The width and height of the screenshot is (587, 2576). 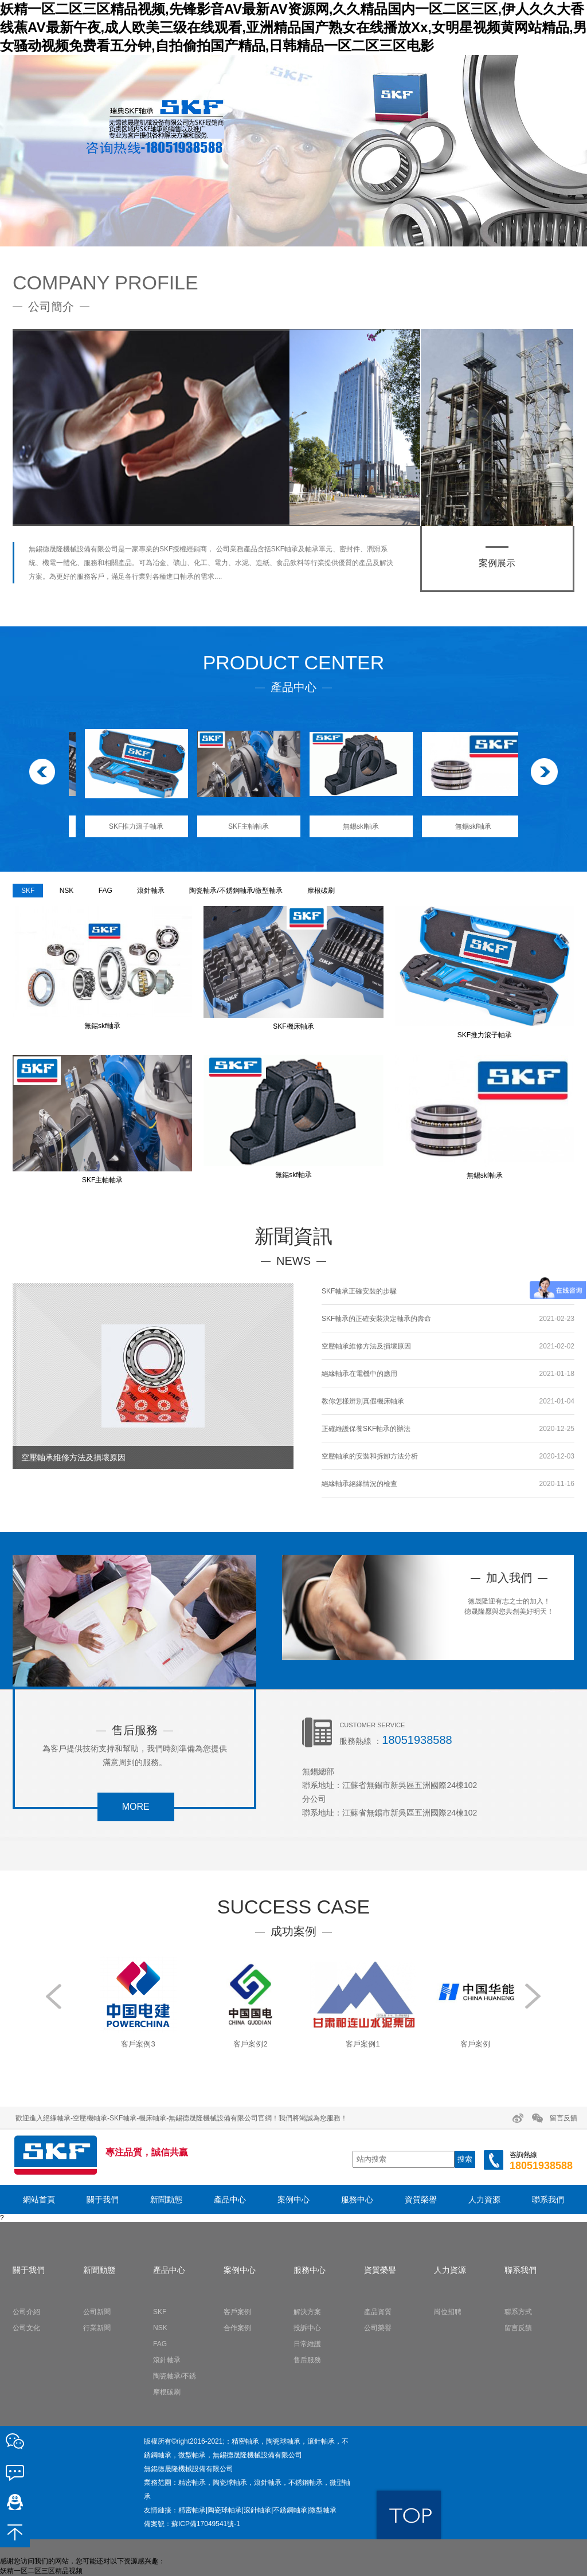 What do you see at coordinates (366, 1346) in the screenshot?
I see `空壓軸承維修方法及損壞原因` at bounding box center [366, 1346].